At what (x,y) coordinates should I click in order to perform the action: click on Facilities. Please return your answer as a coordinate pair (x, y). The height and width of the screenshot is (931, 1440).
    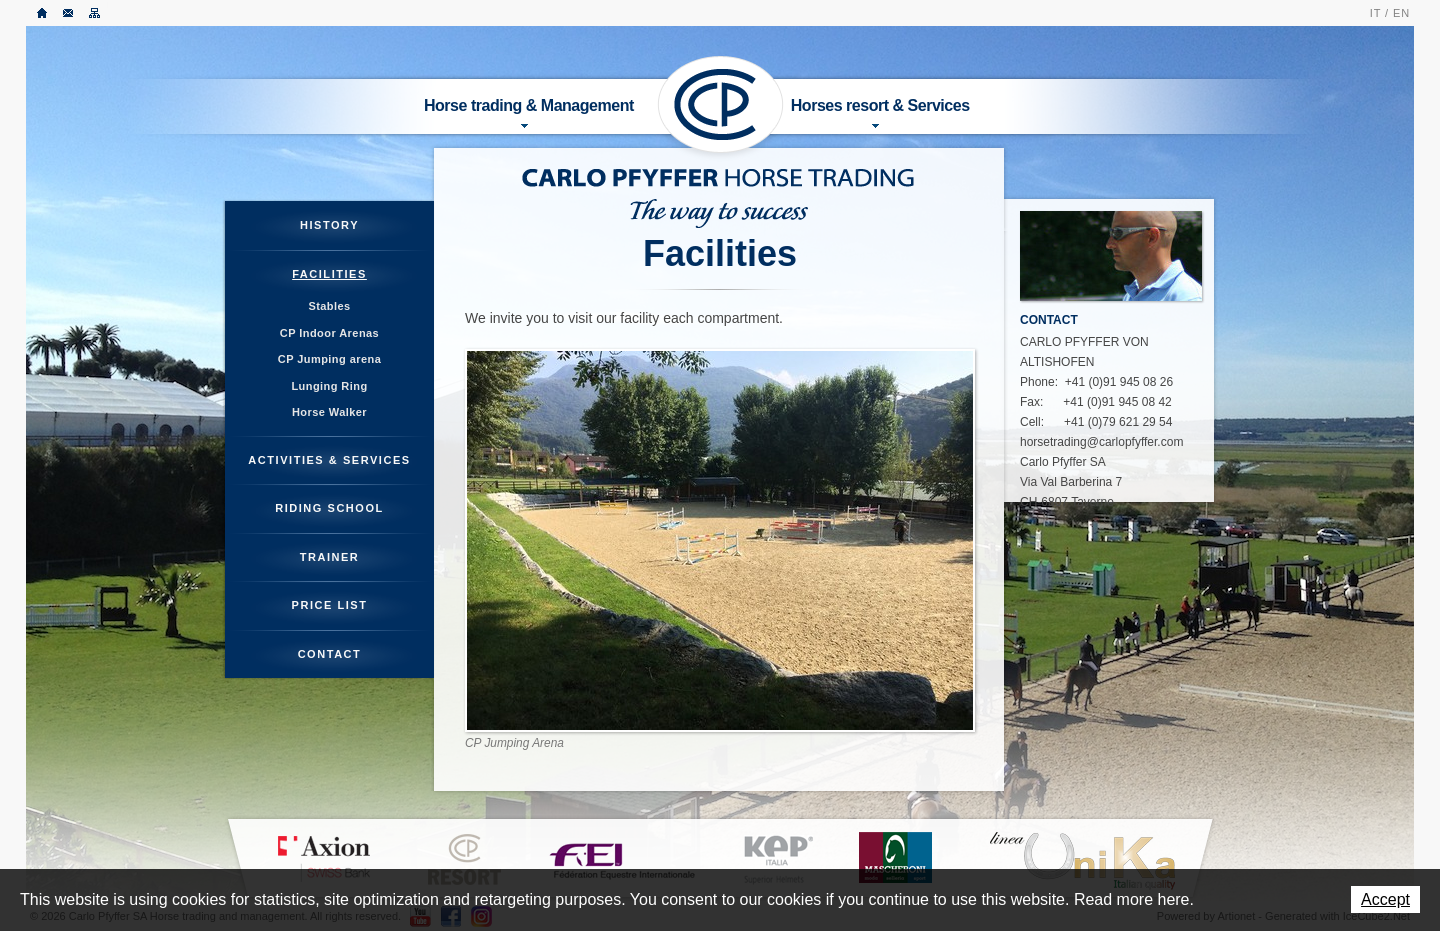
    Looking at the image, I should click on (329, 274).